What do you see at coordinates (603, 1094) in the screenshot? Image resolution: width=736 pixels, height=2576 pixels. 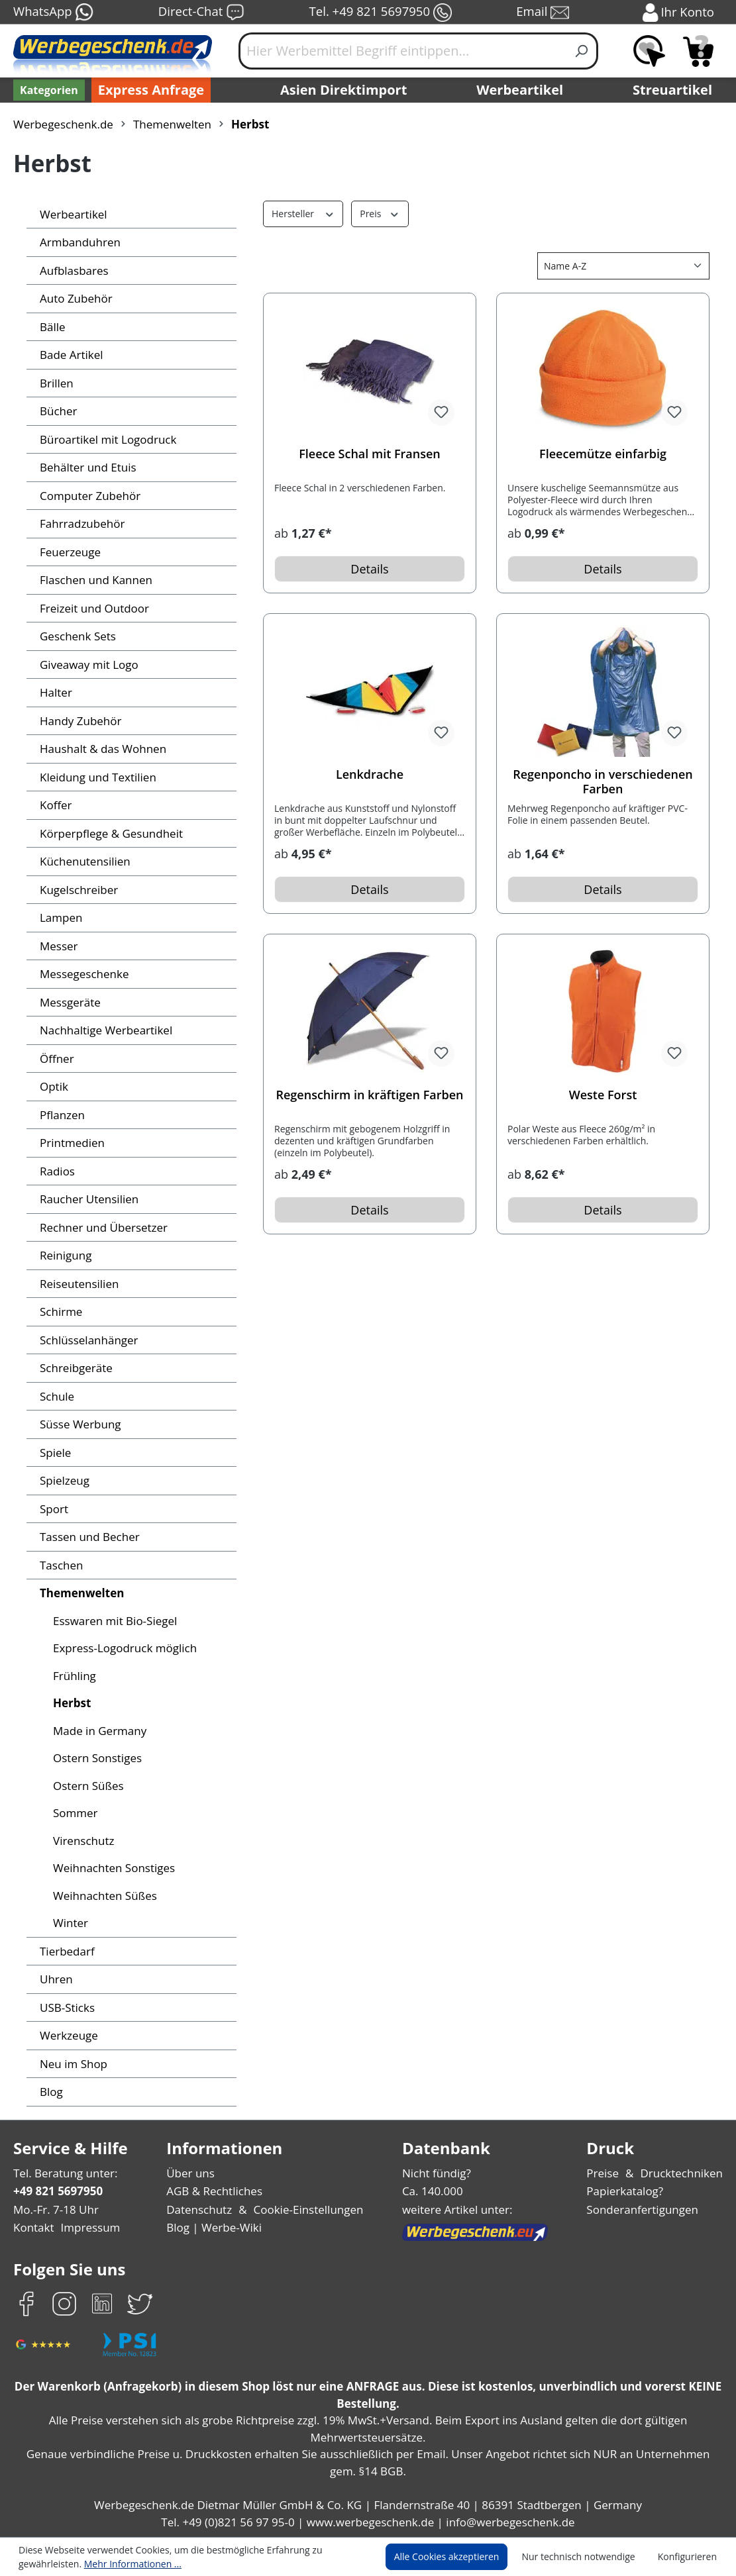 I see `Weste Forst` at bounding box center [603, 1094].